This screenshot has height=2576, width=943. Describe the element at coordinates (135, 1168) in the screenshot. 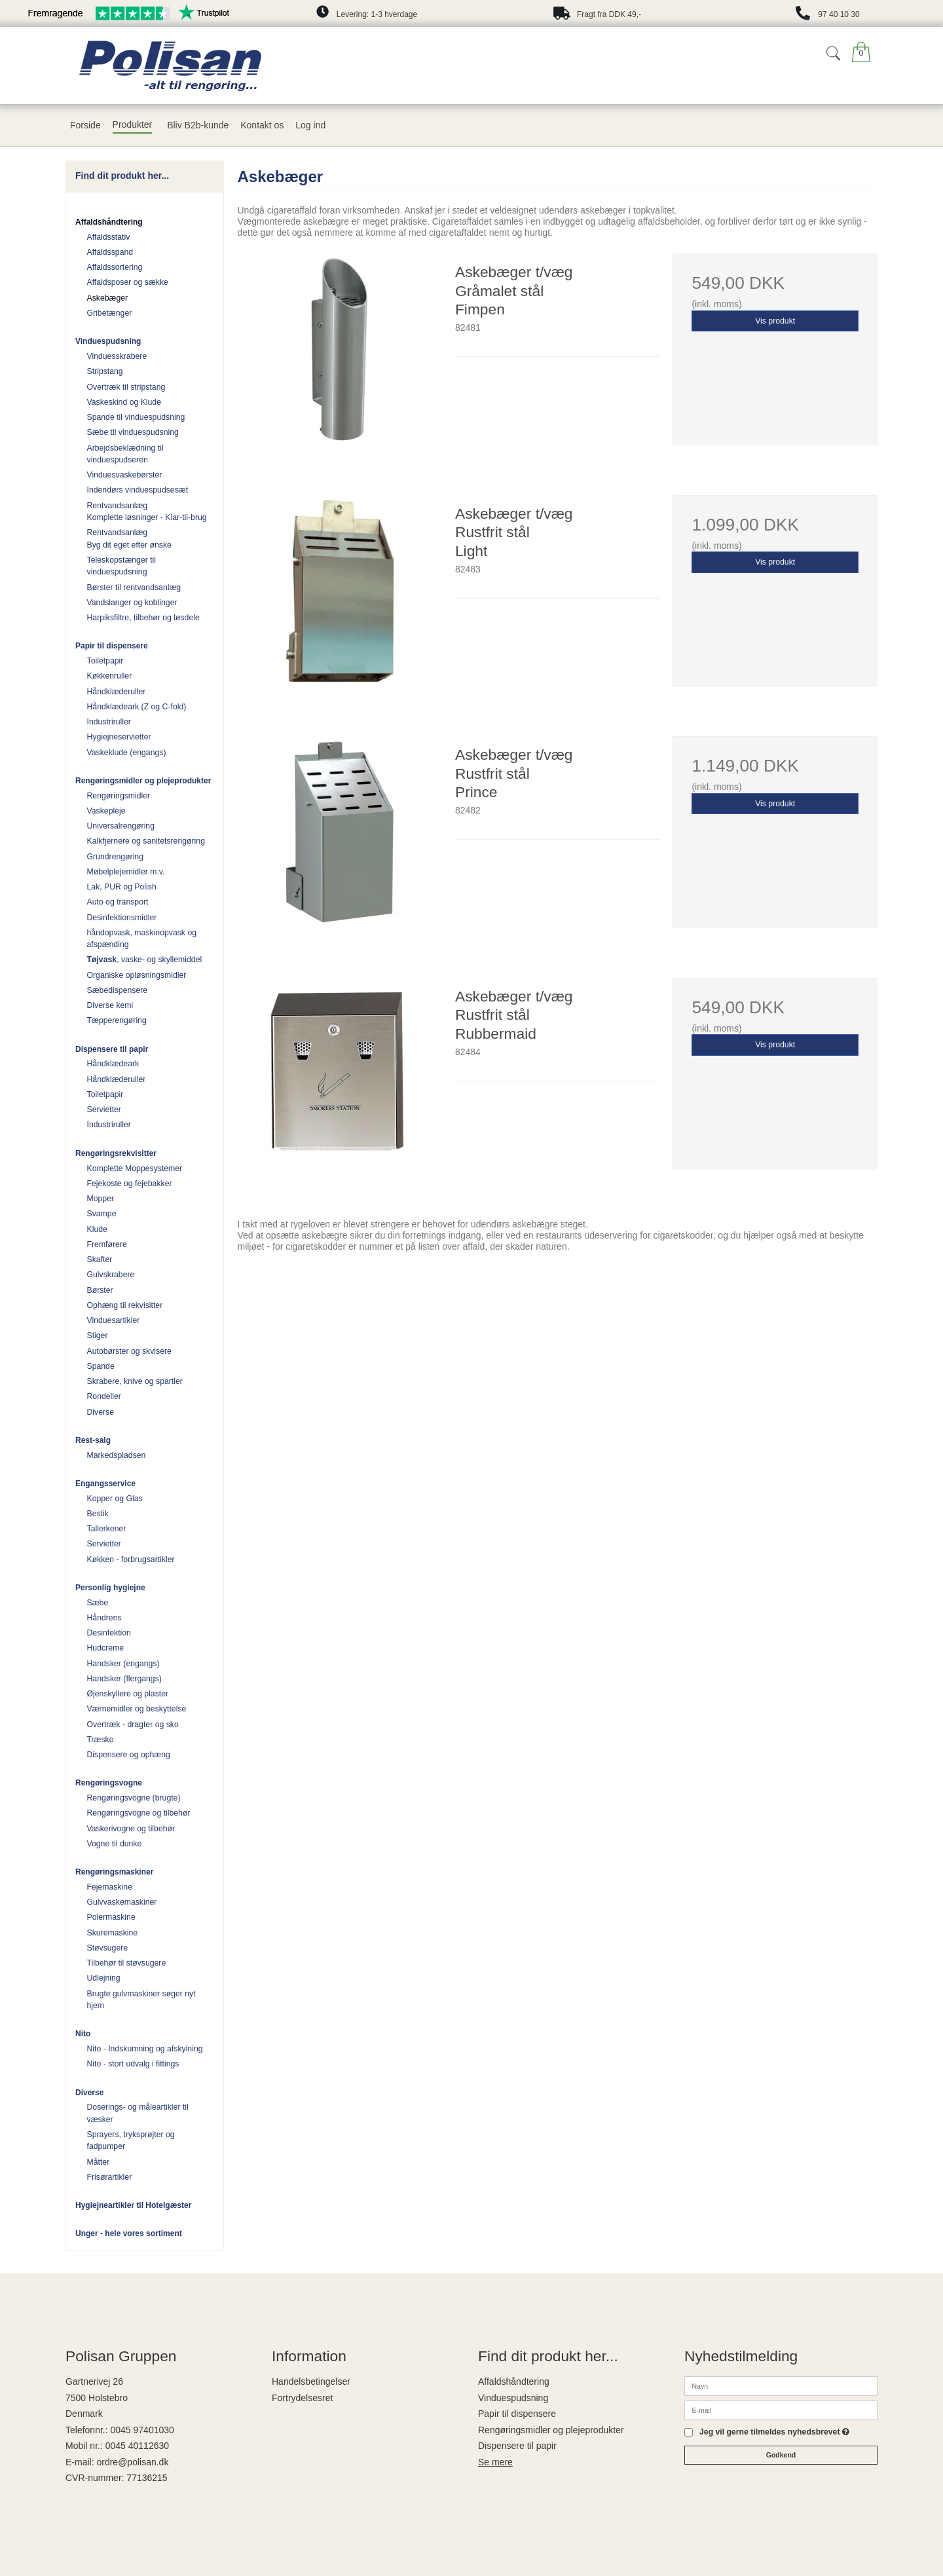

I see `Komplette Moppesystemer` at that location.